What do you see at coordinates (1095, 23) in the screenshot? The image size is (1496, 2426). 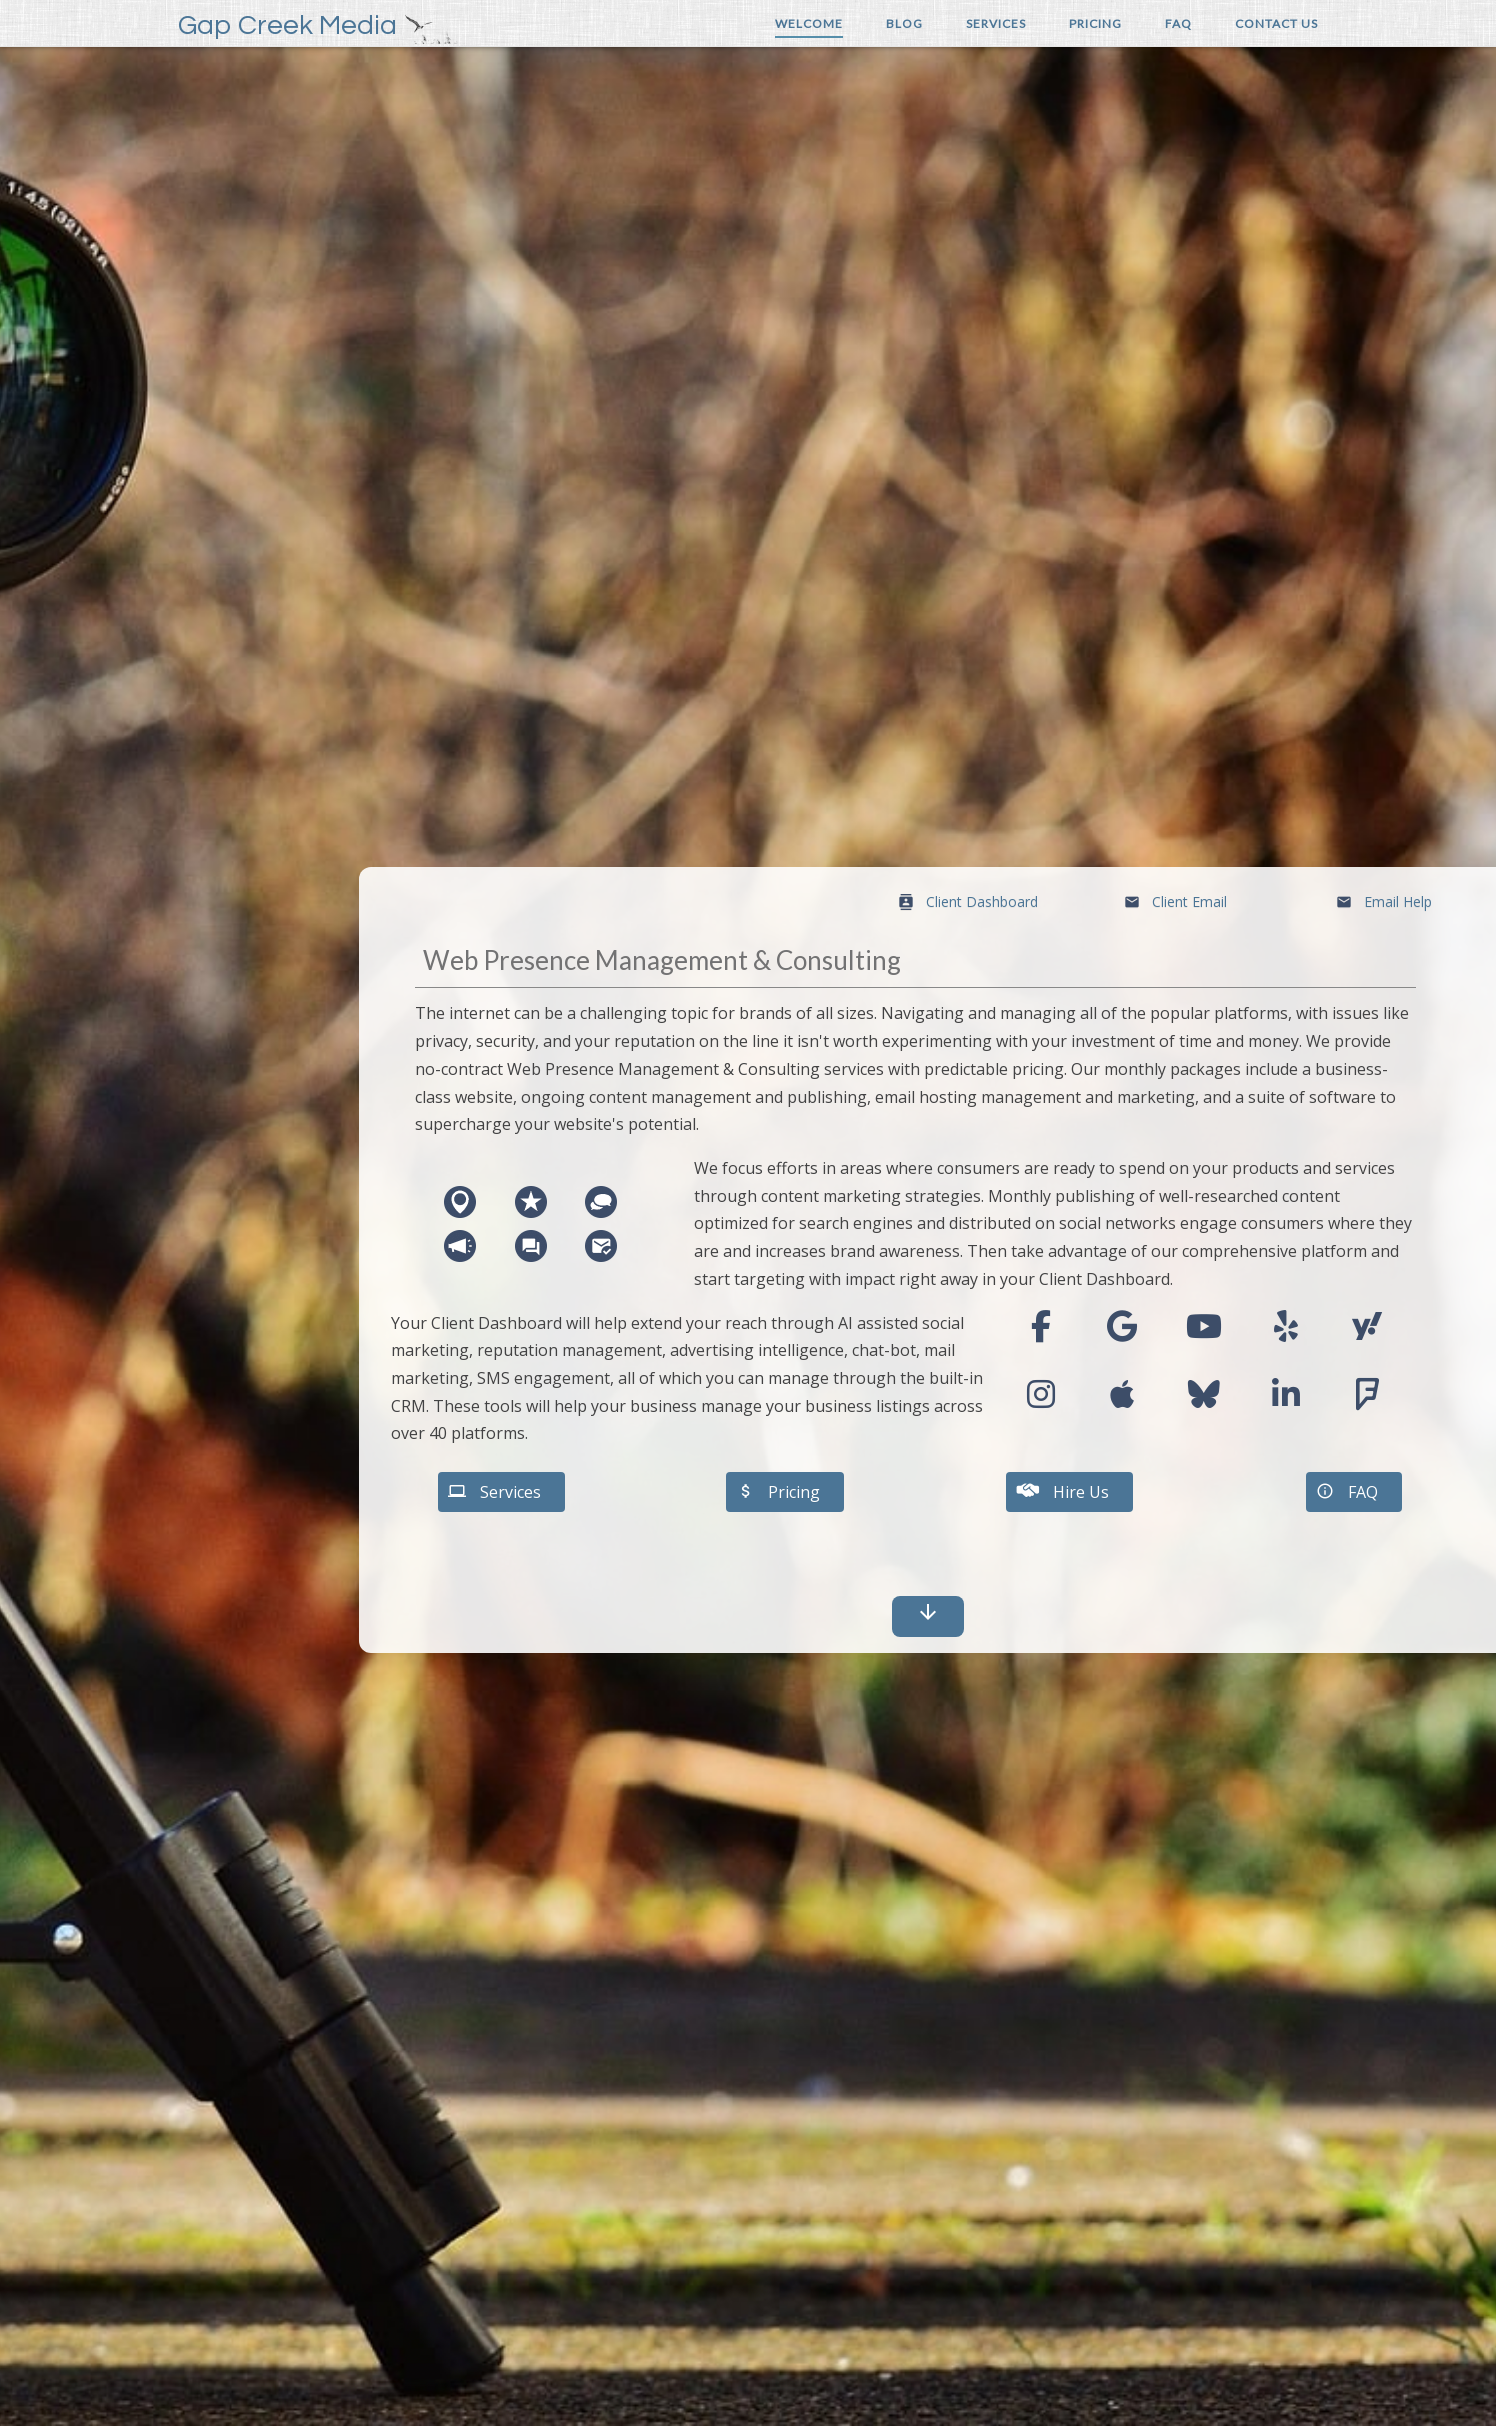 I see `Pricing` at bounding box center [1095, 23].